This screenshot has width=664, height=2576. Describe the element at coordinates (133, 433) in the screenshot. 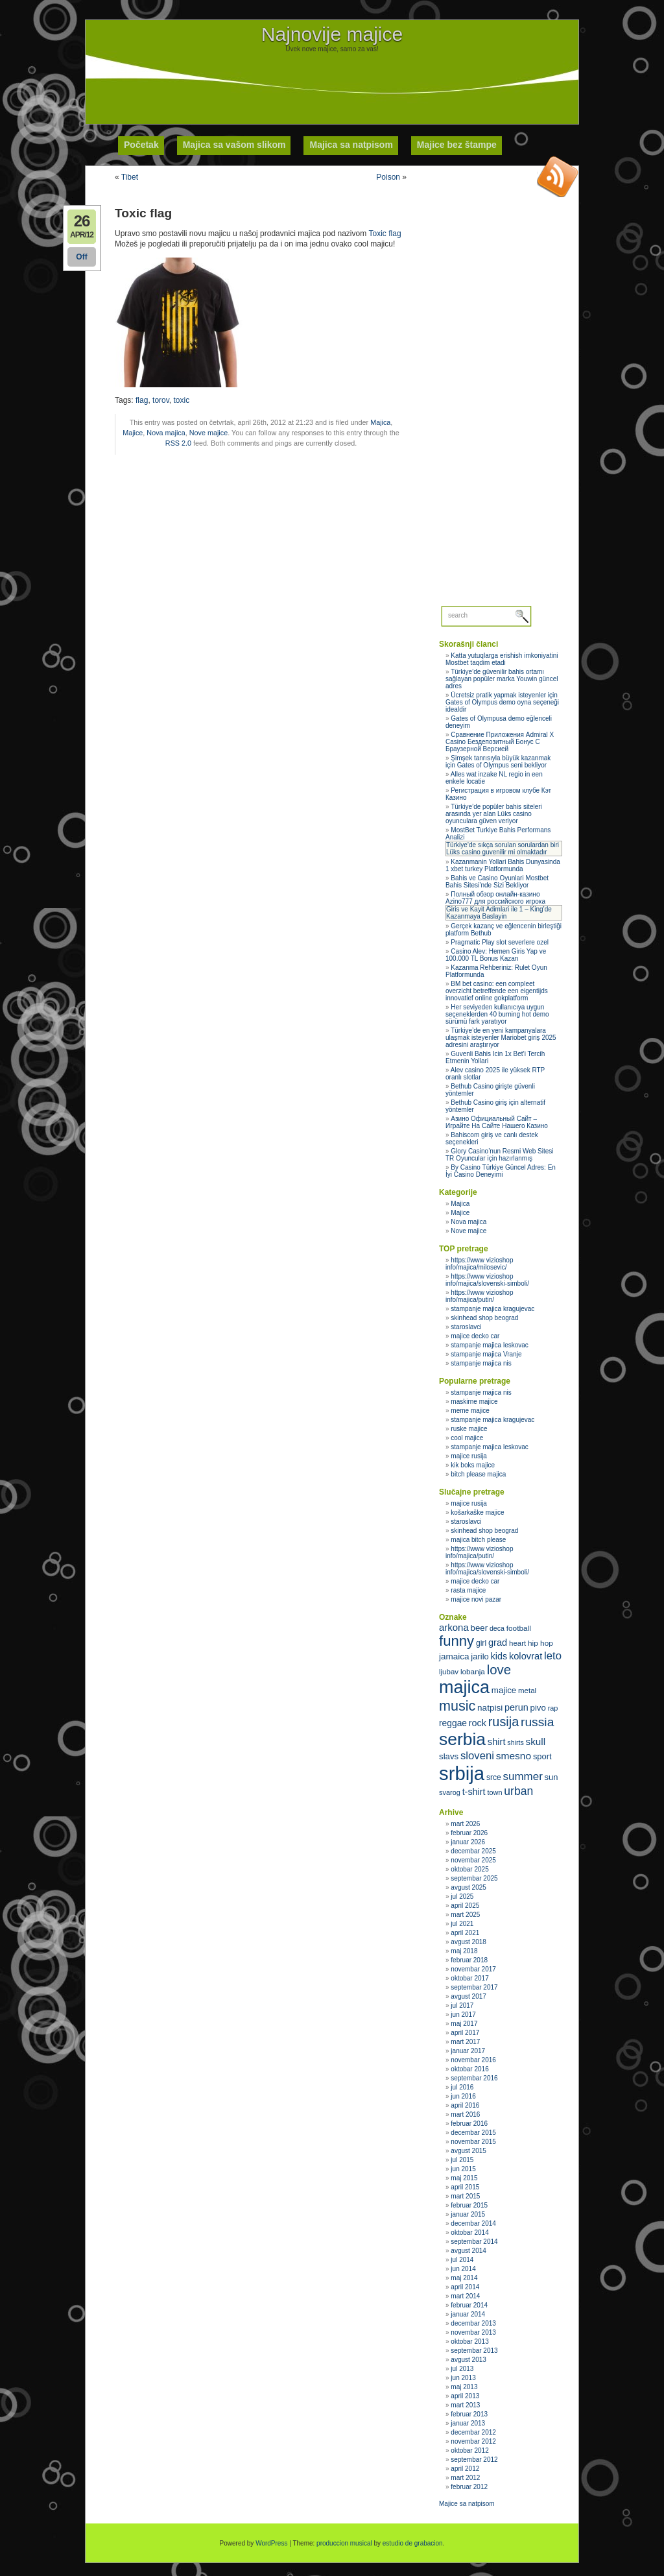

I see `Majice` at that location.